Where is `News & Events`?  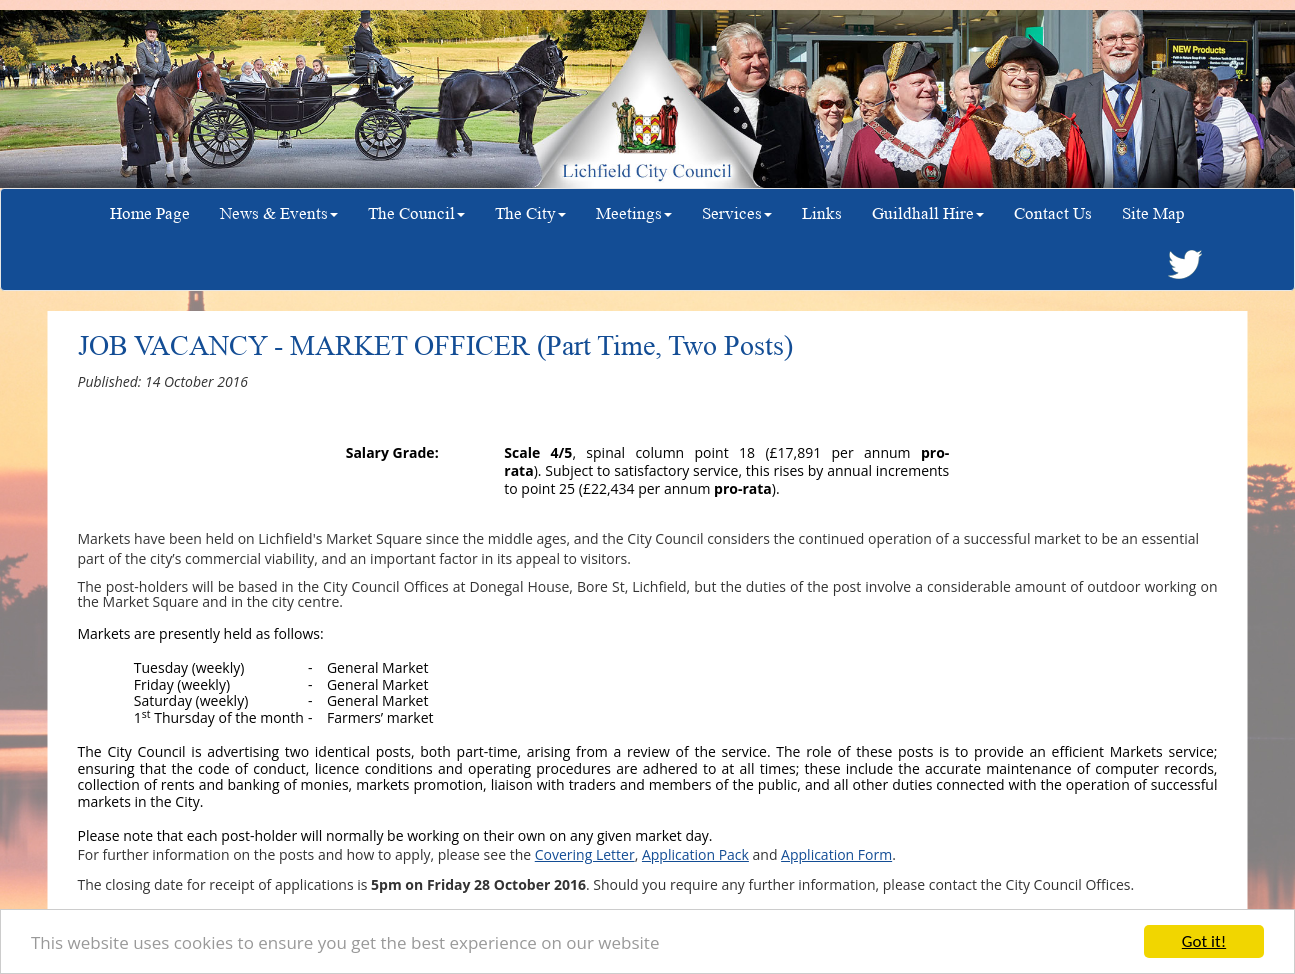
News & Events is located at coordinates (279, 213).